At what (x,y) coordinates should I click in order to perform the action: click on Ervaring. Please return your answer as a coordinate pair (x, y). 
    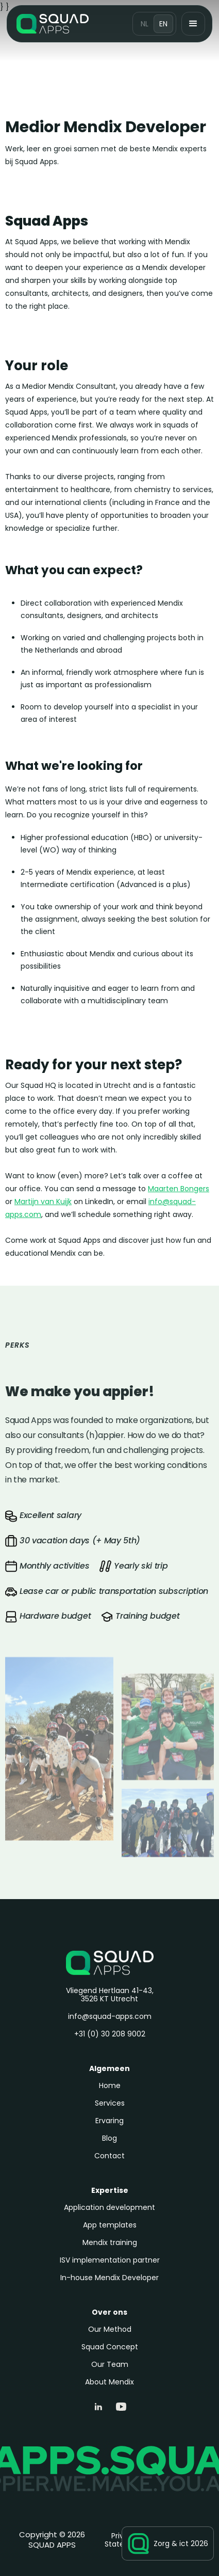
    Looking at the image, I should click on (109, 2120).